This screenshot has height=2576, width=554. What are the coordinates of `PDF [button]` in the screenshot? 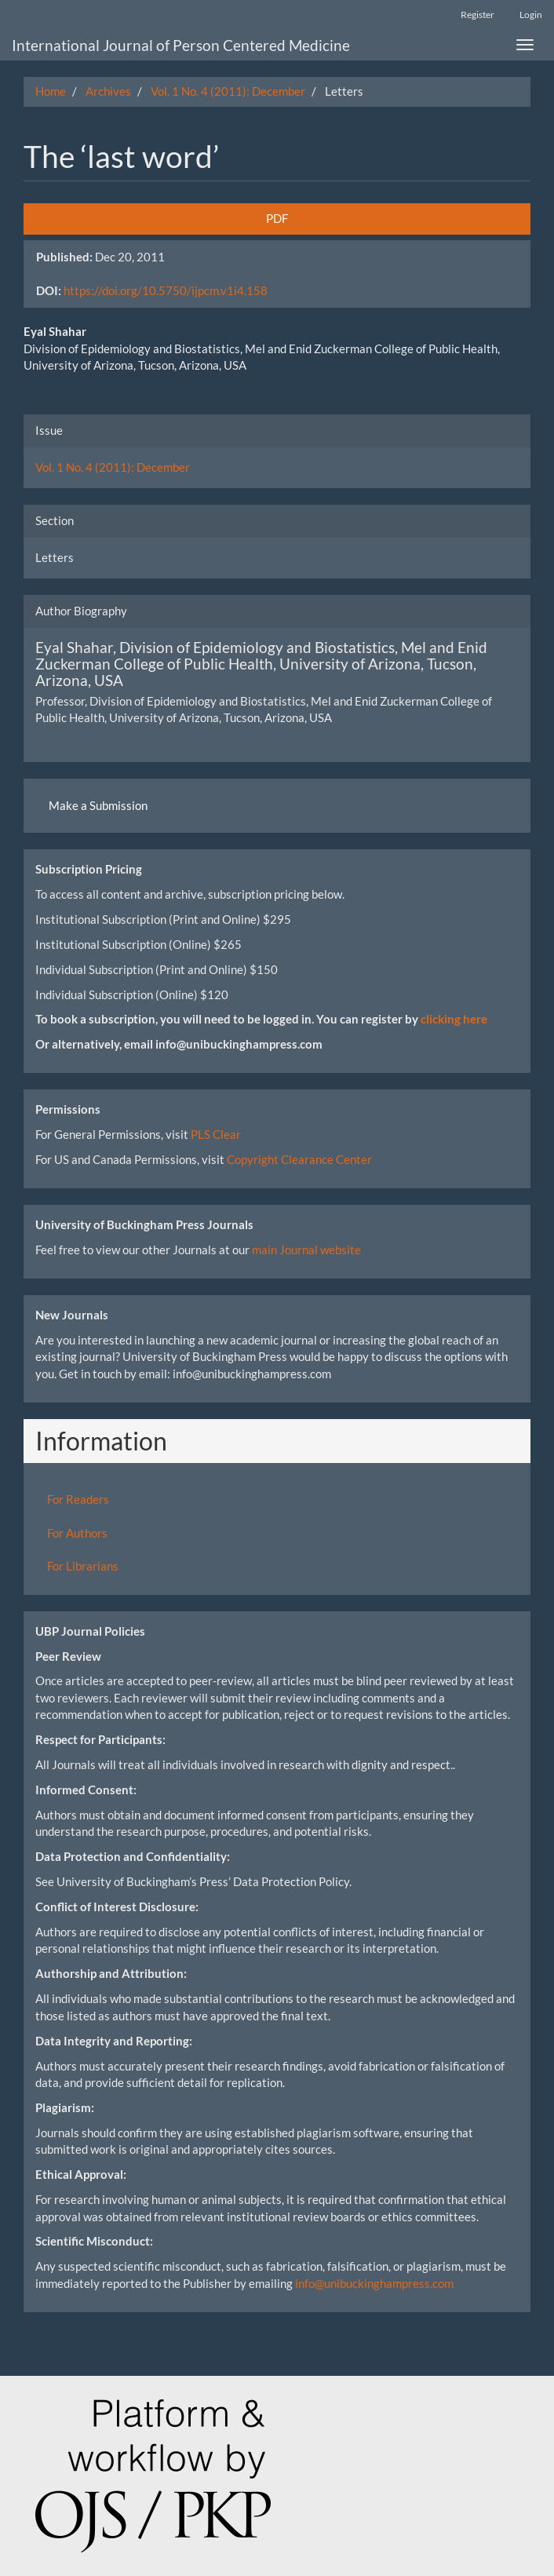 It's located at (277, 218).